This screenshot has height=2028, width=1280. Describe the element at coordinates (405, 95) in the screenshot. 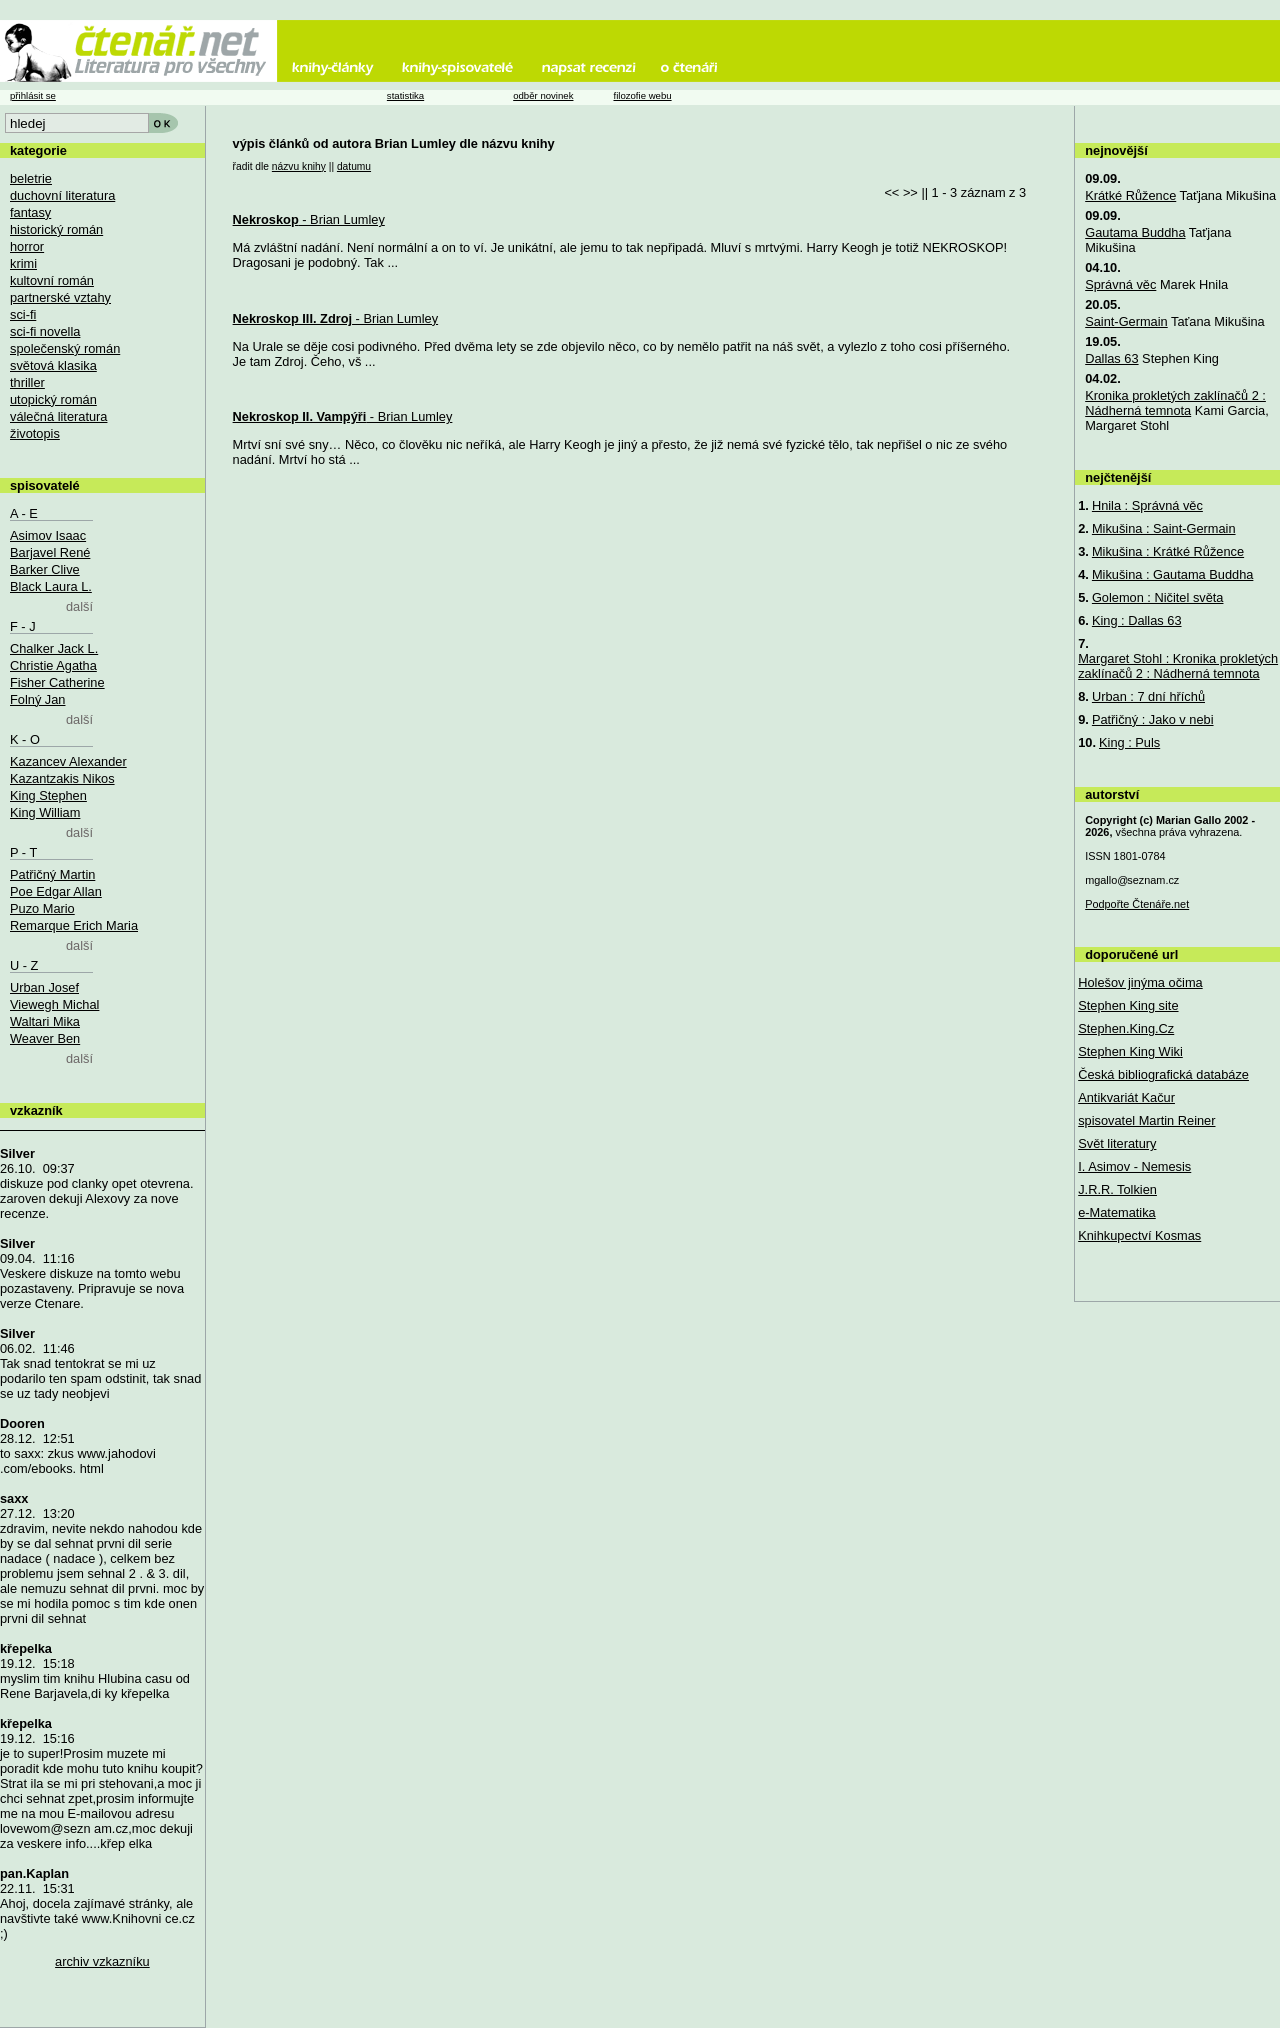

I see `statistika` at that location.